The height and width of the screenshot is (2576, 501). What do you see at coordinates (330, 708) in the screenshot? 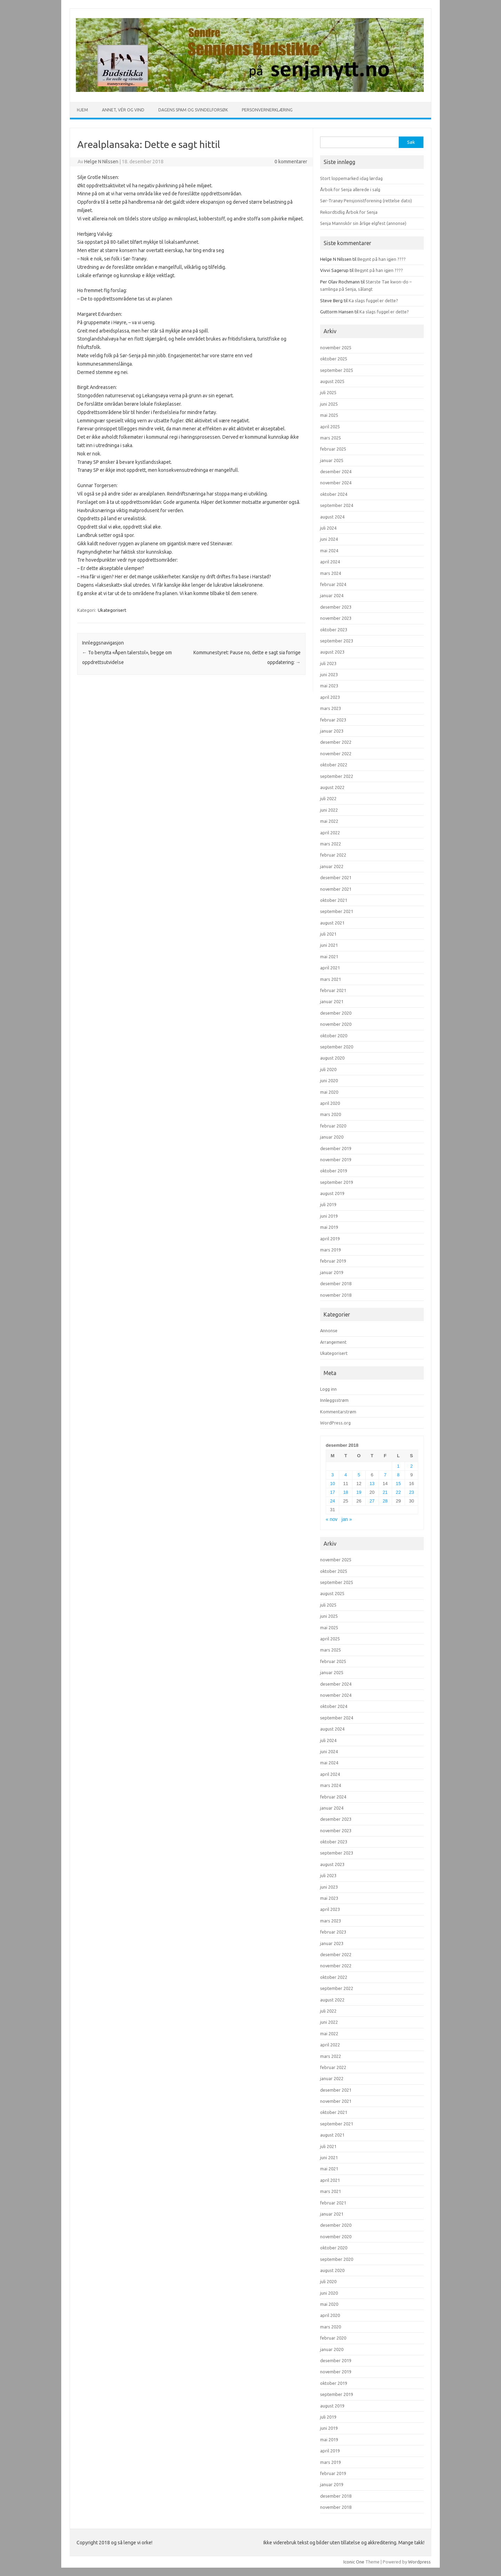
I see `mars 2023` at bounding box center [330, 708].